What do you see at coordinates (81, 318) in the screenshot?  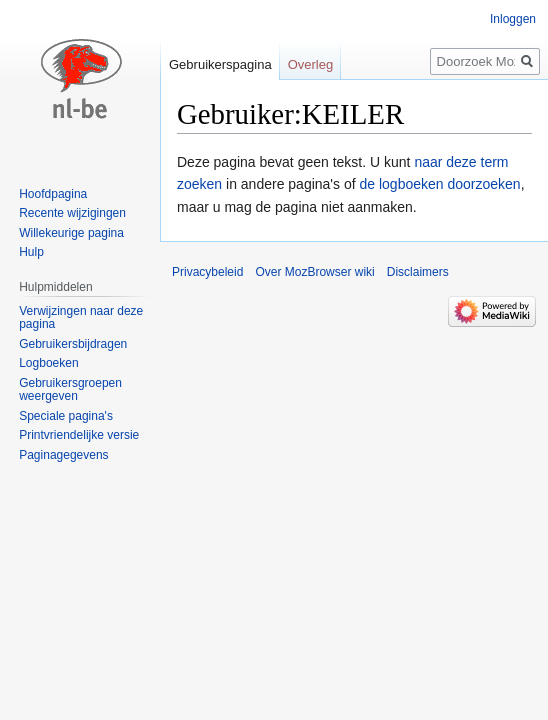 I see `Verwijzingen naar deze pagina` at bounding box center [81, 318].